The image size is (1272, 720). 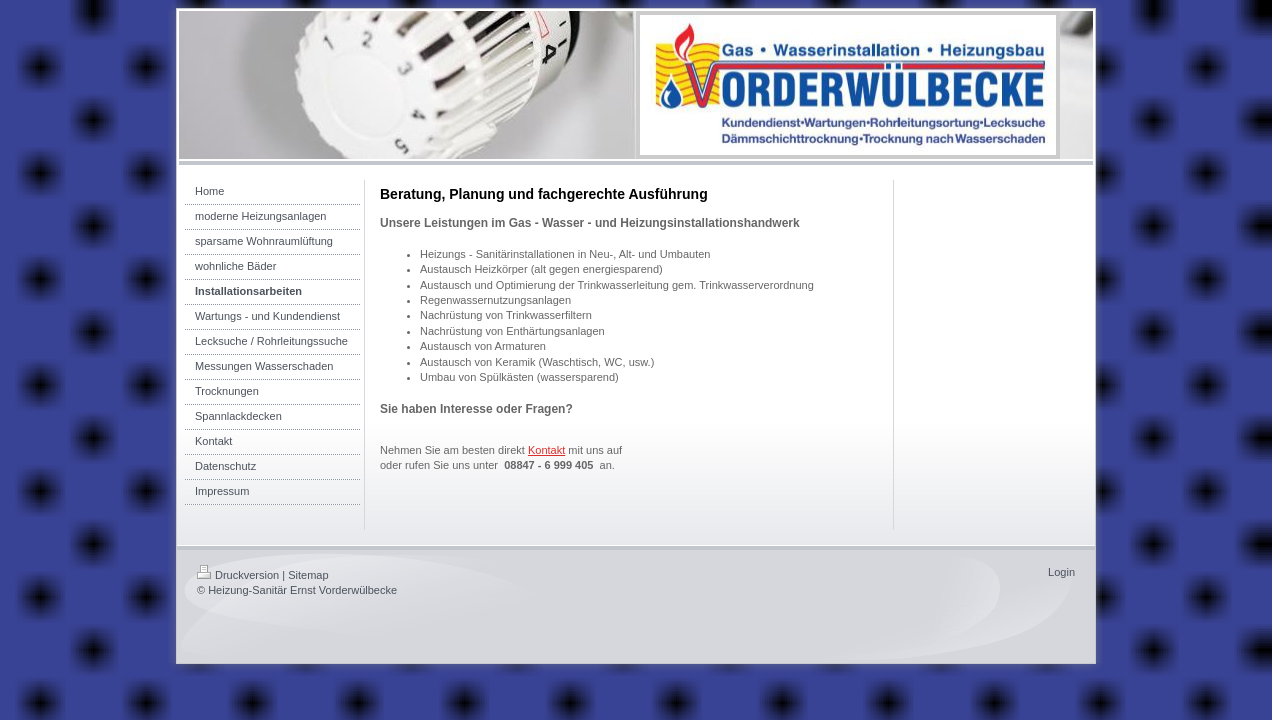 I want to click on Kontakt, so click(x=546, y=450).